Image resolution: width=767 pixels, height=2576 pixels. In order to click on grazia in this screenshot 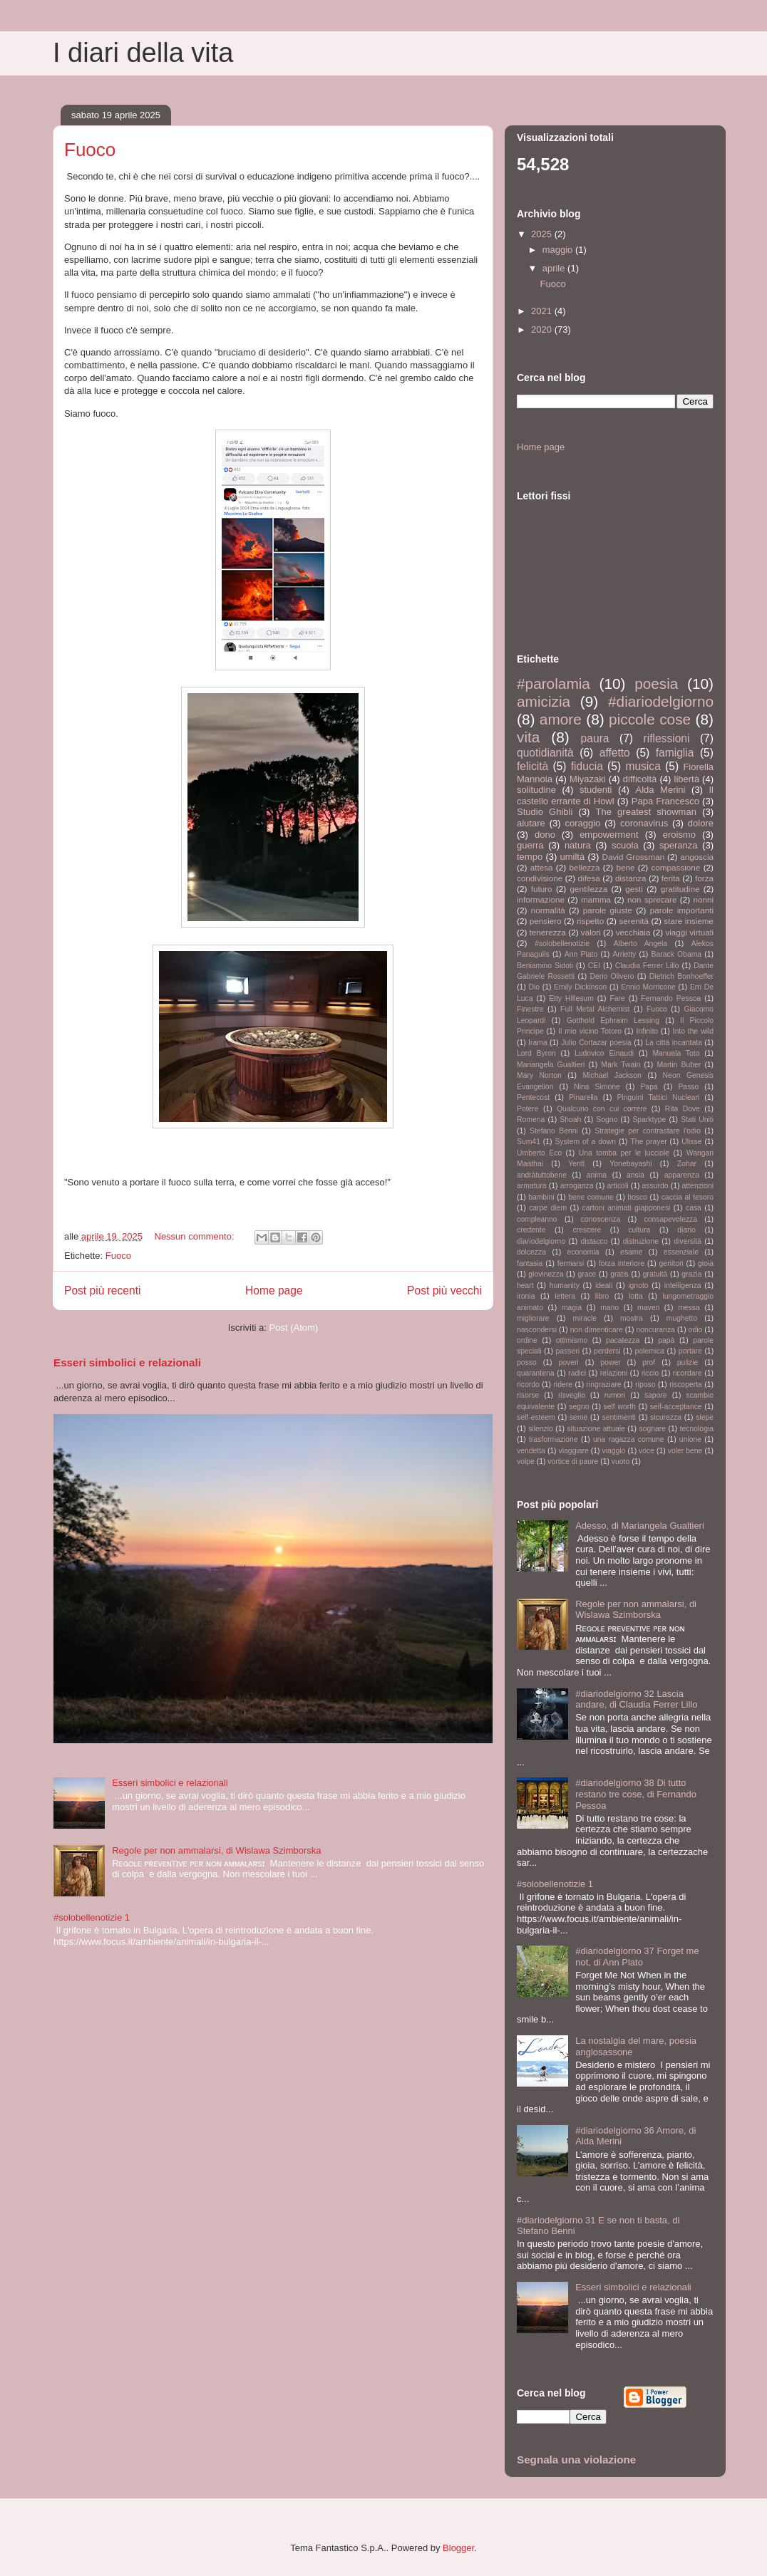, I will do `click(691, 1274)`.